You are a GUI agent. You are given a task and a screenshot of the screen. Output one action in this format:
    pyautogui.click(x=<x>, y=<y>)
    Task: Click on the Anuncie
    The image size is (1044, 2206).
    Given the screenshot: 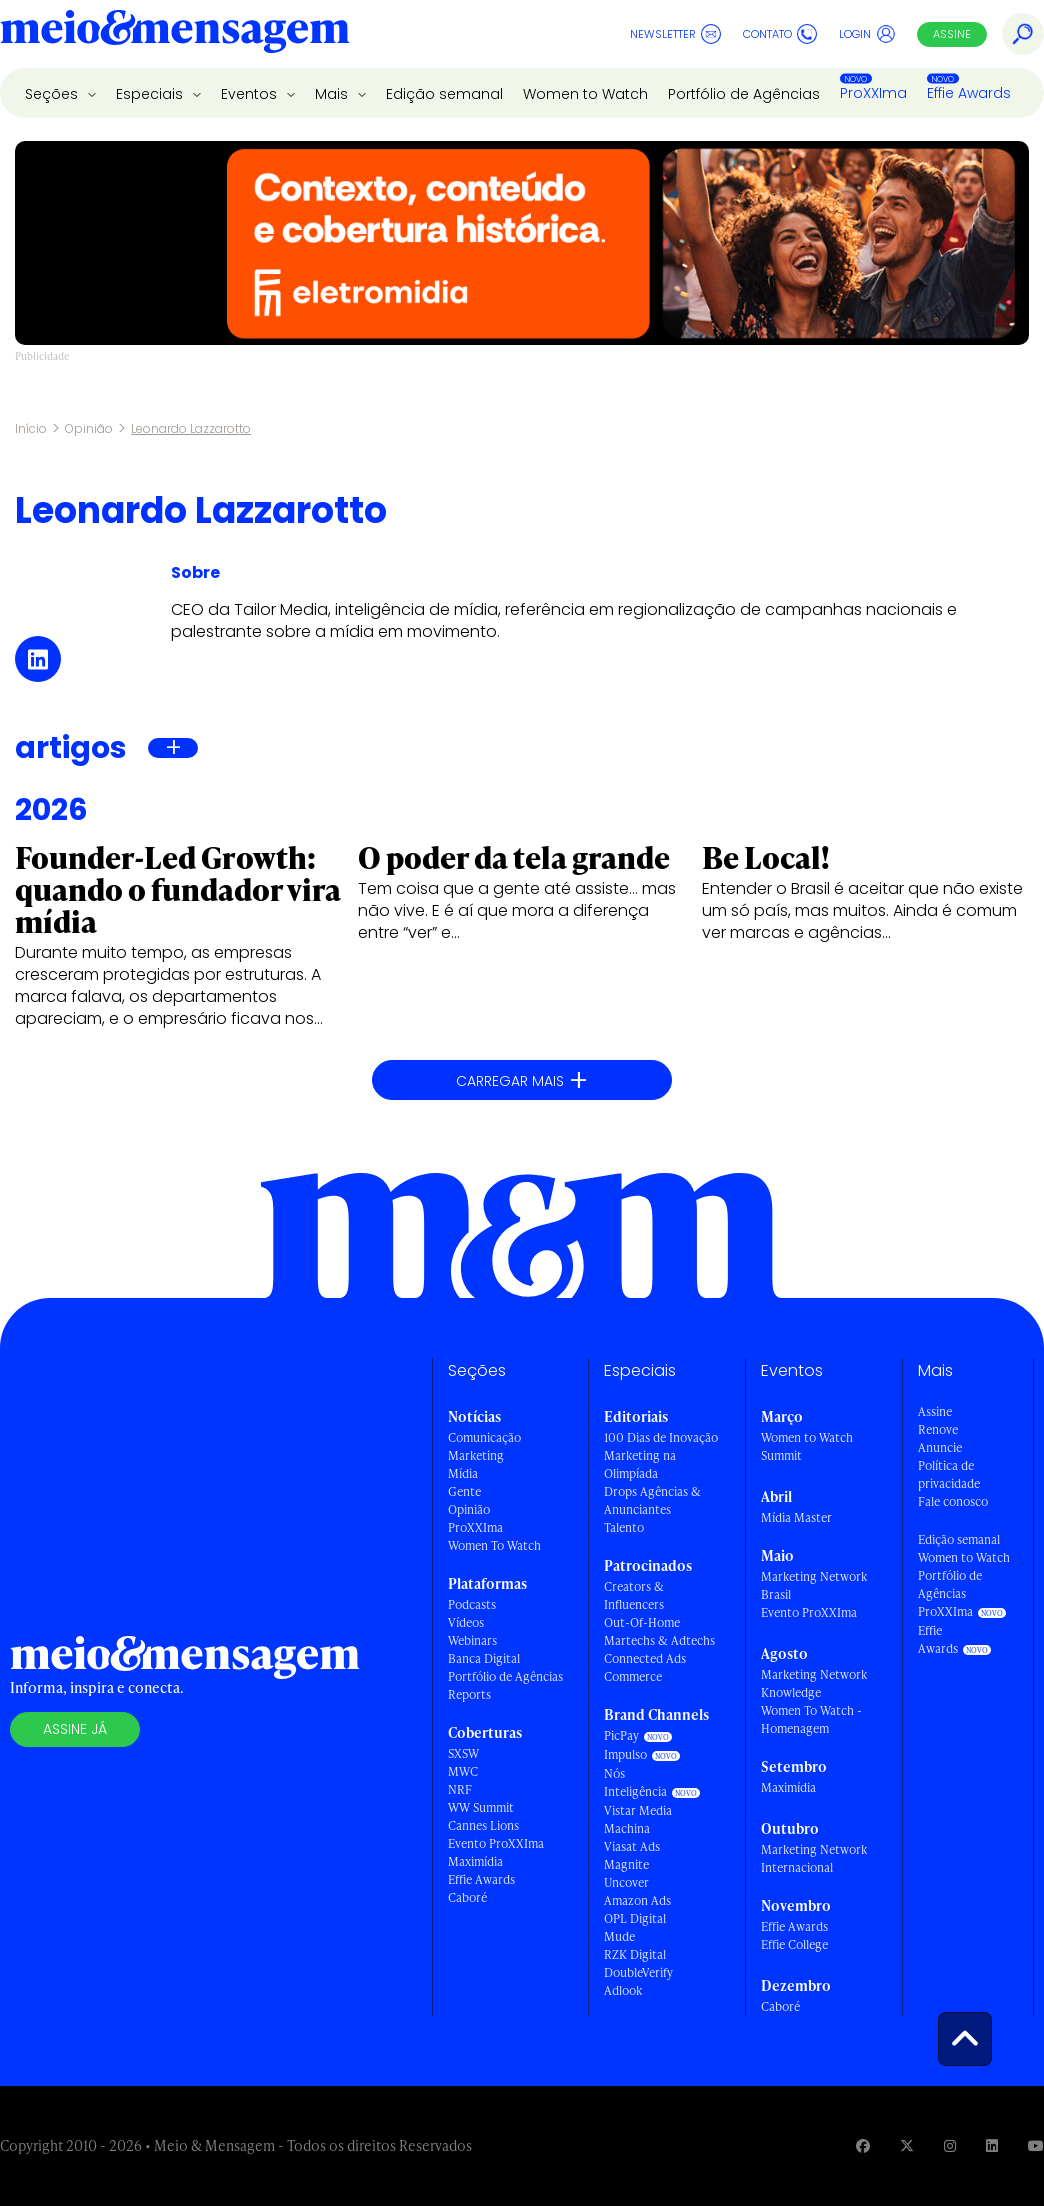 What is the action you would take?
    pyautogui.click(x=940, y=1447)
    